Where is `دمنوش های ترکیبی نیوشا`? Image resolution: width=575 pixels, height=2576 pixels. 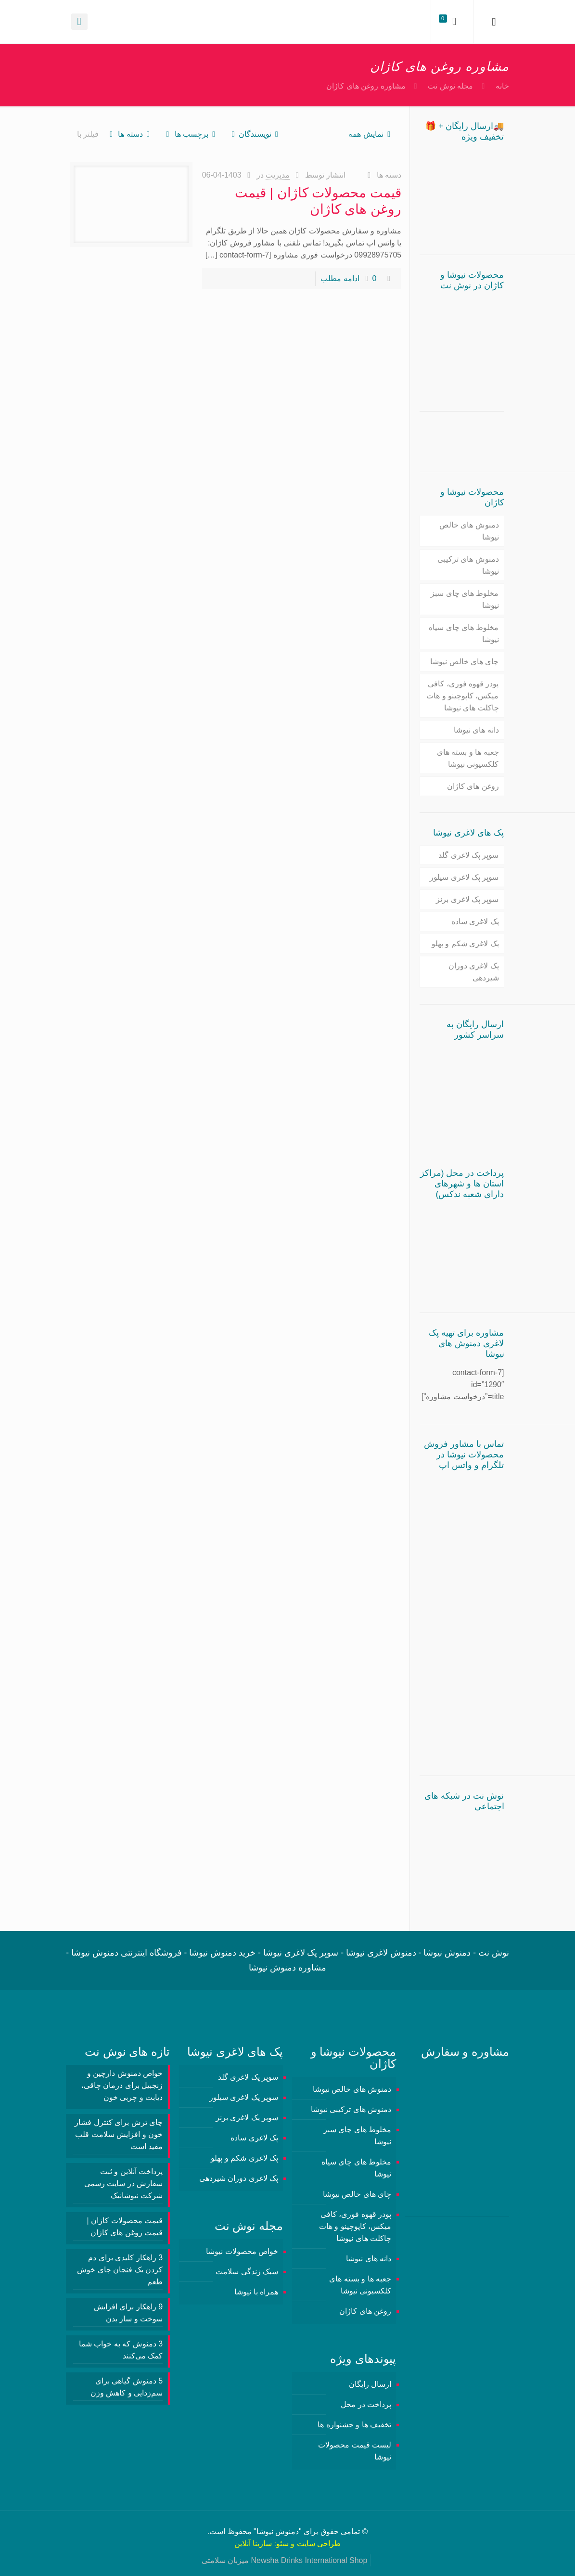 دمنوش های ترکیبی نیوشا is located at coordinates (468, 565).